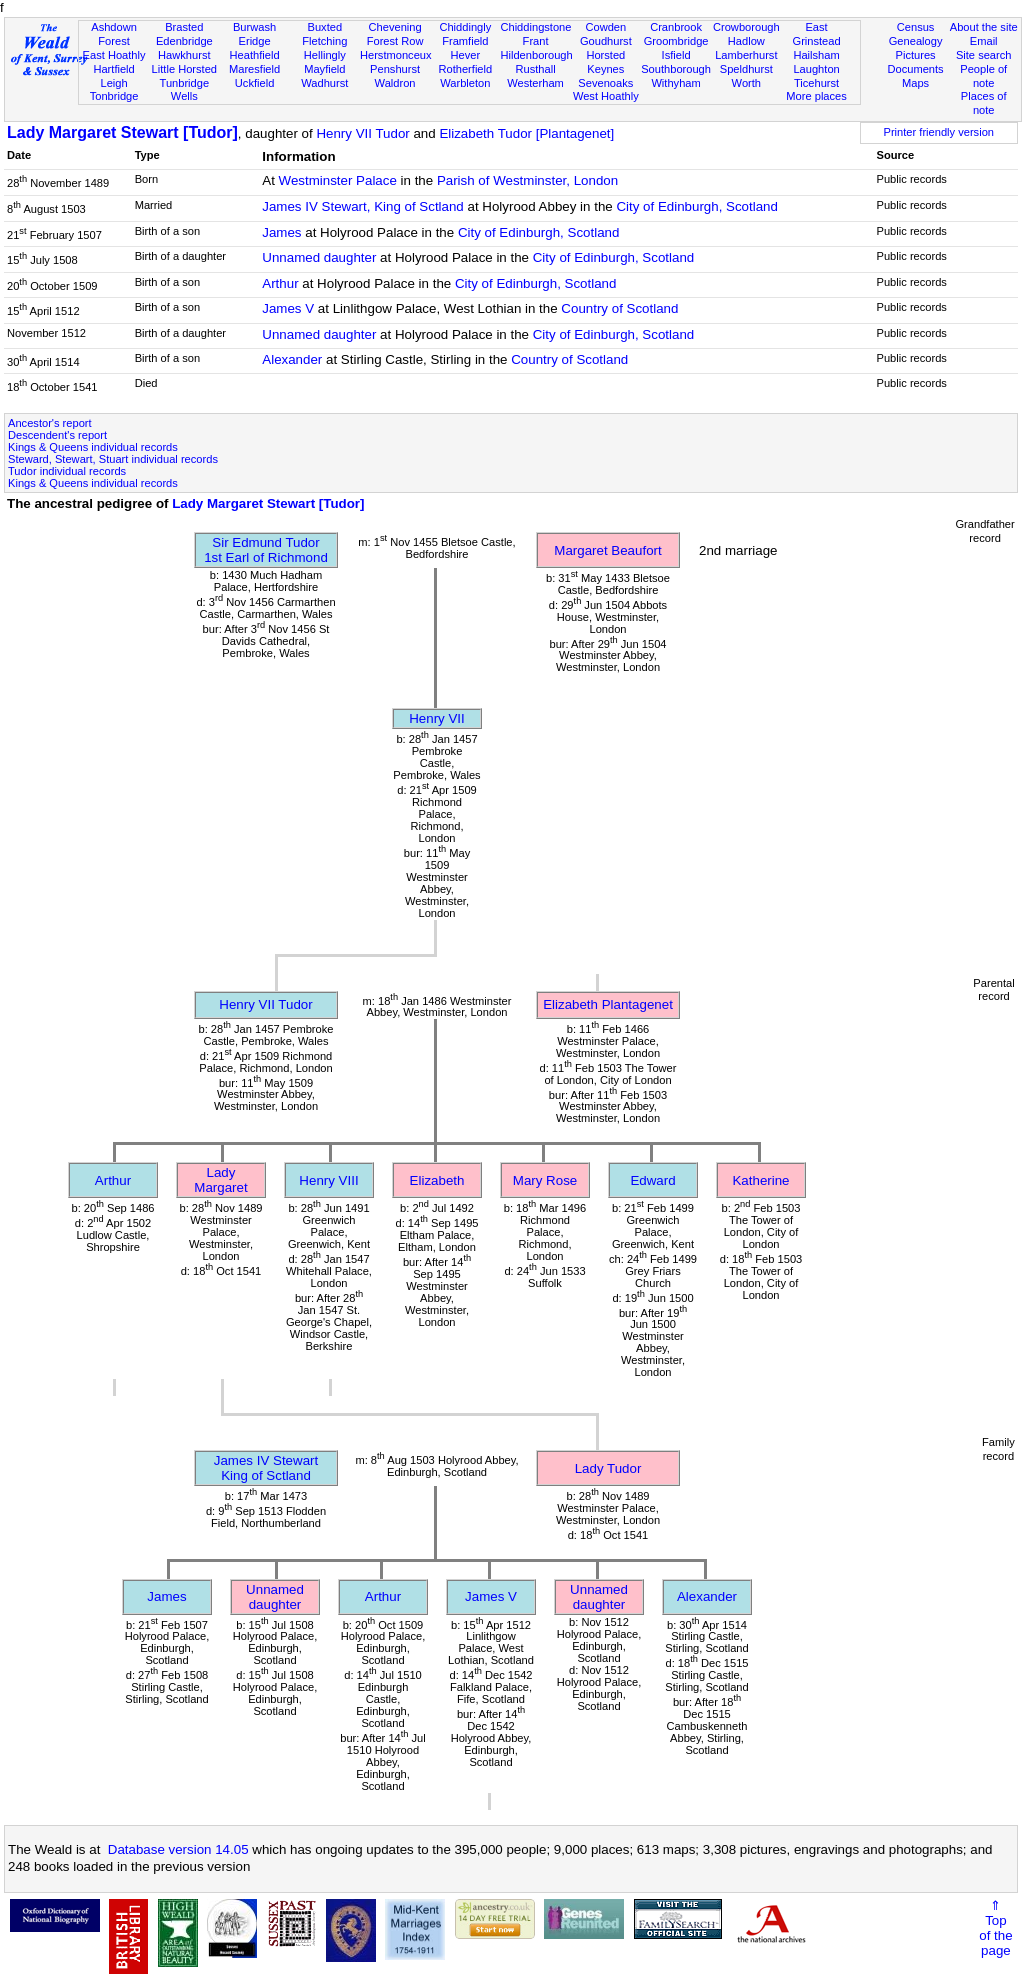 This screenshot has width=1024, height=1984. Describe the element at coordinates (606, 41) in the screenshot. I see `Goudhurst` at that location.